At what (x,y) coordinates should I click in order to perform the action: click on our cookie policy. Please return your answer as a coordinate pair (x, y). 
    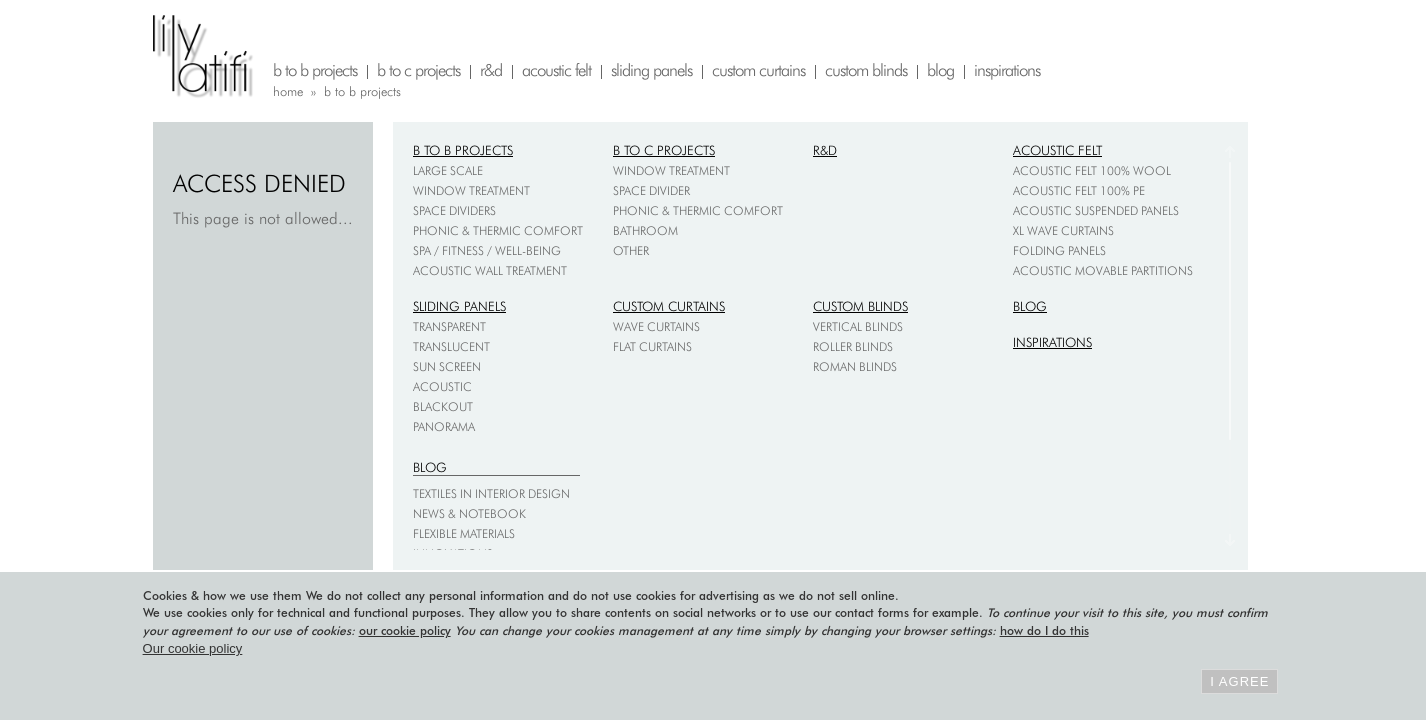
    Looking at the image, I should click on (405, 630).